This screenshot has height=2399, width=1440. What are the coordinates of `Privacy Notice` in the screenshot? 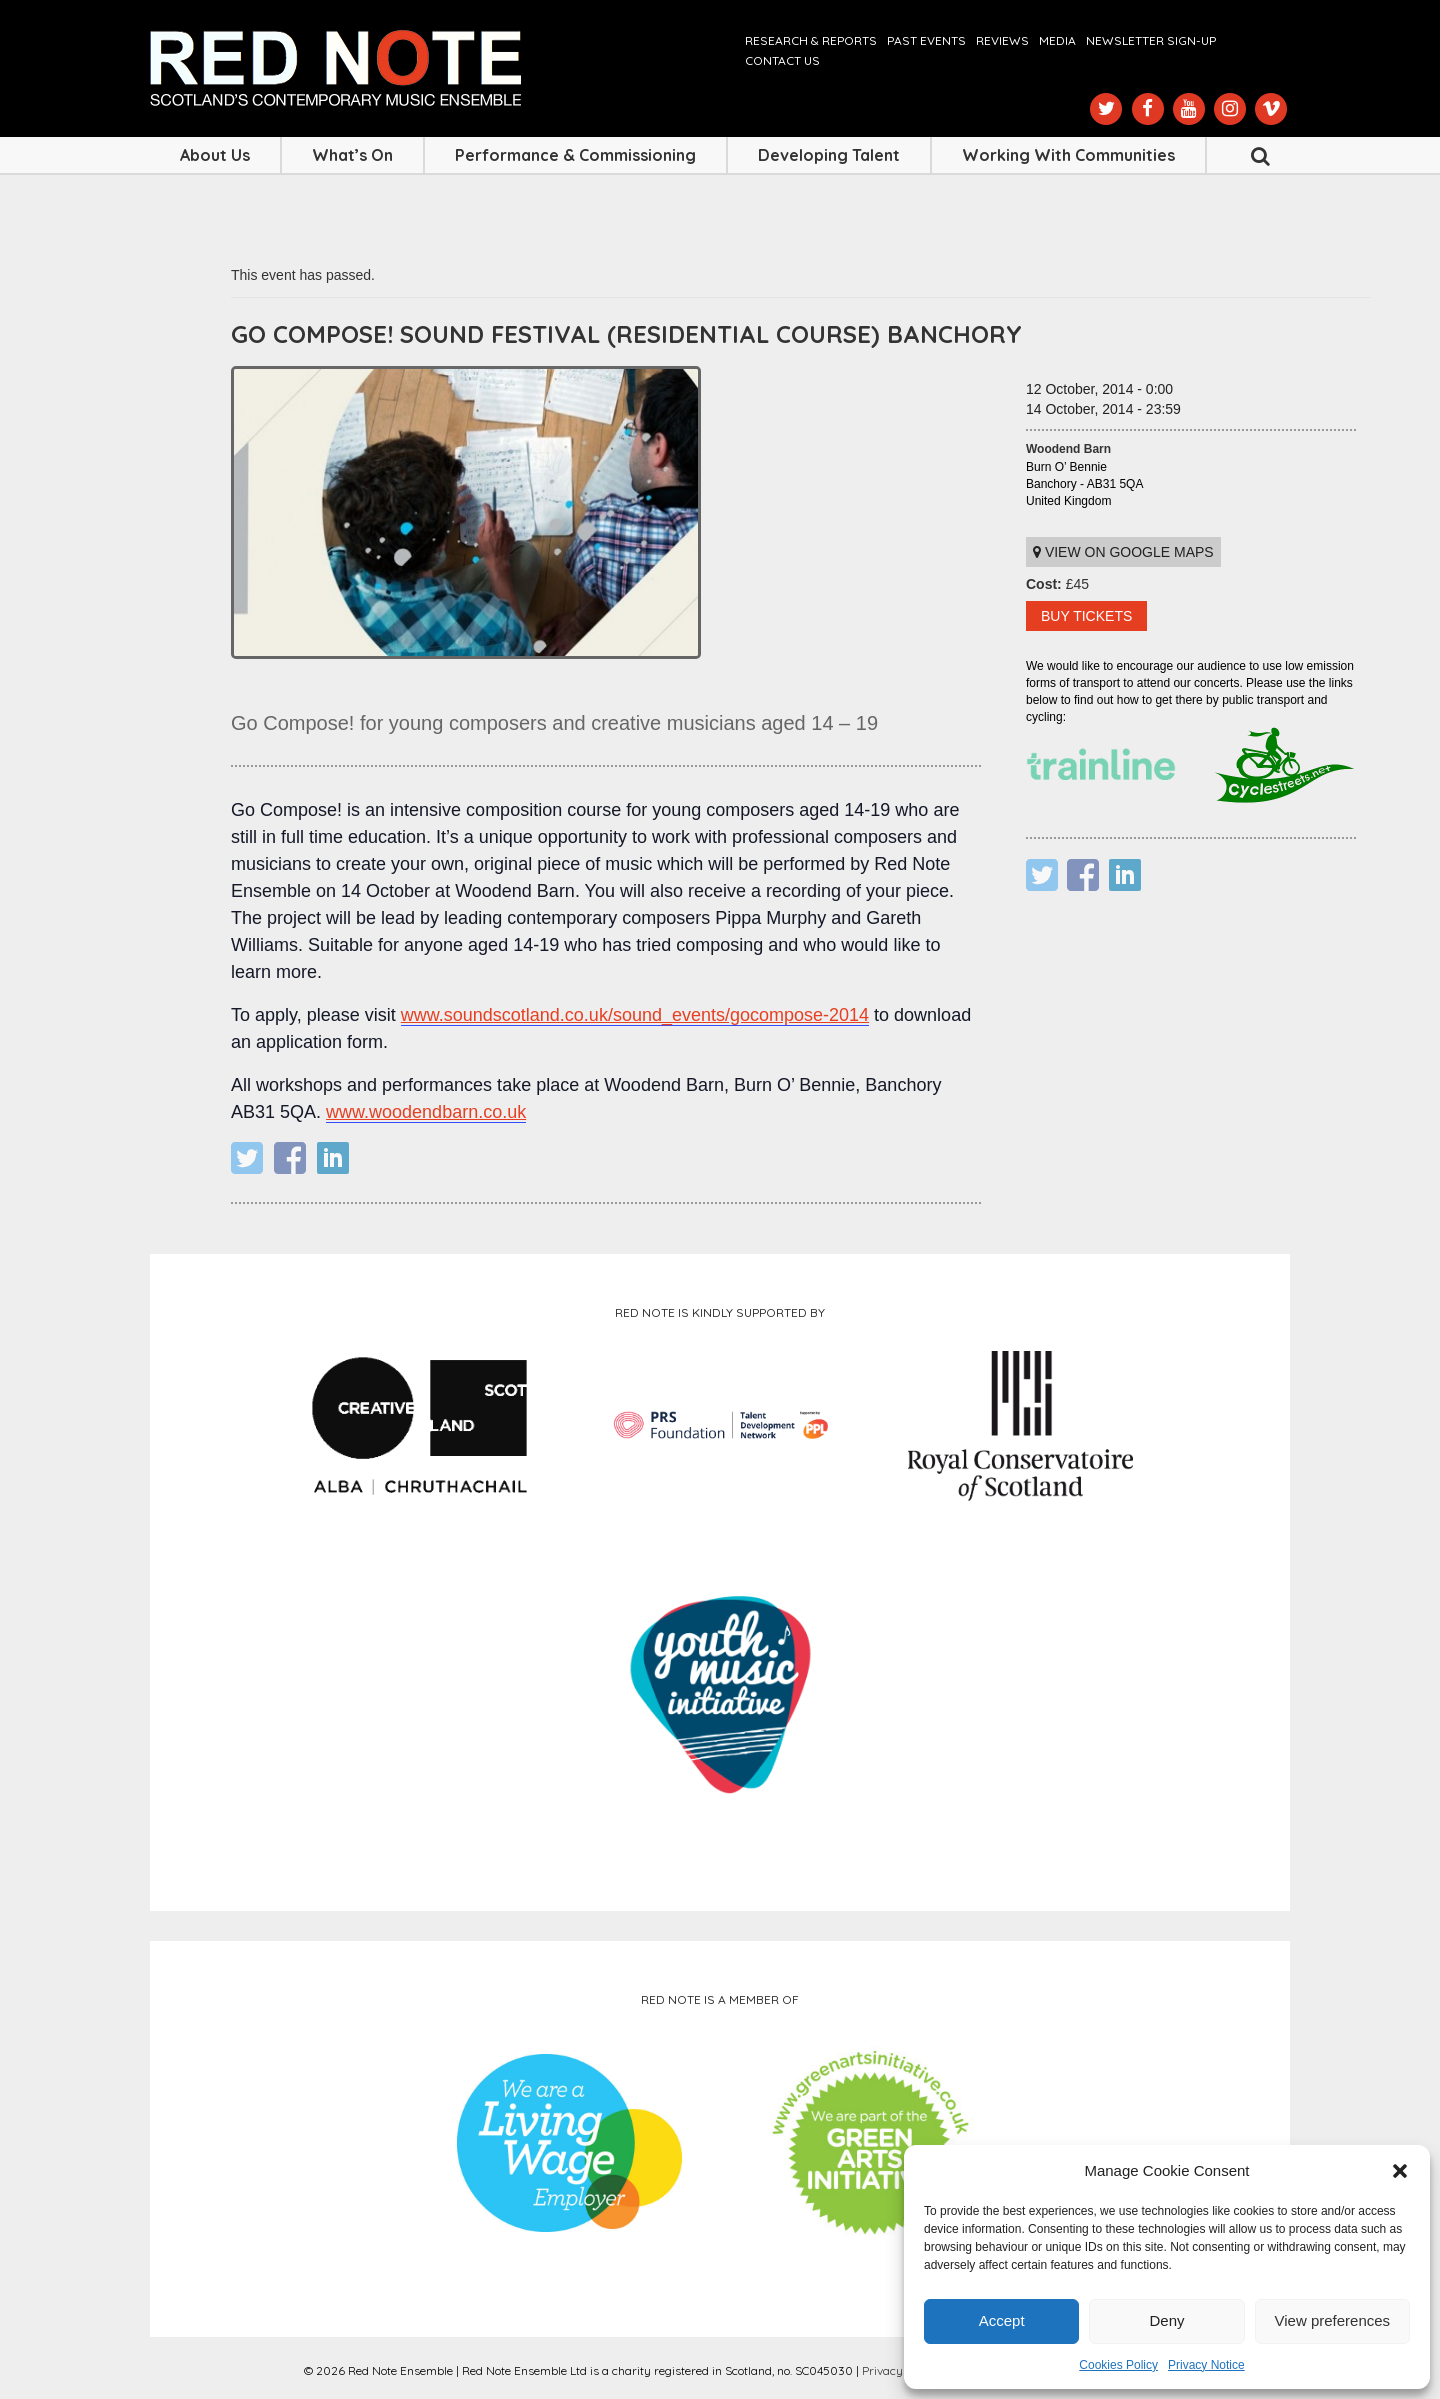 It's located at (1206, 2365).